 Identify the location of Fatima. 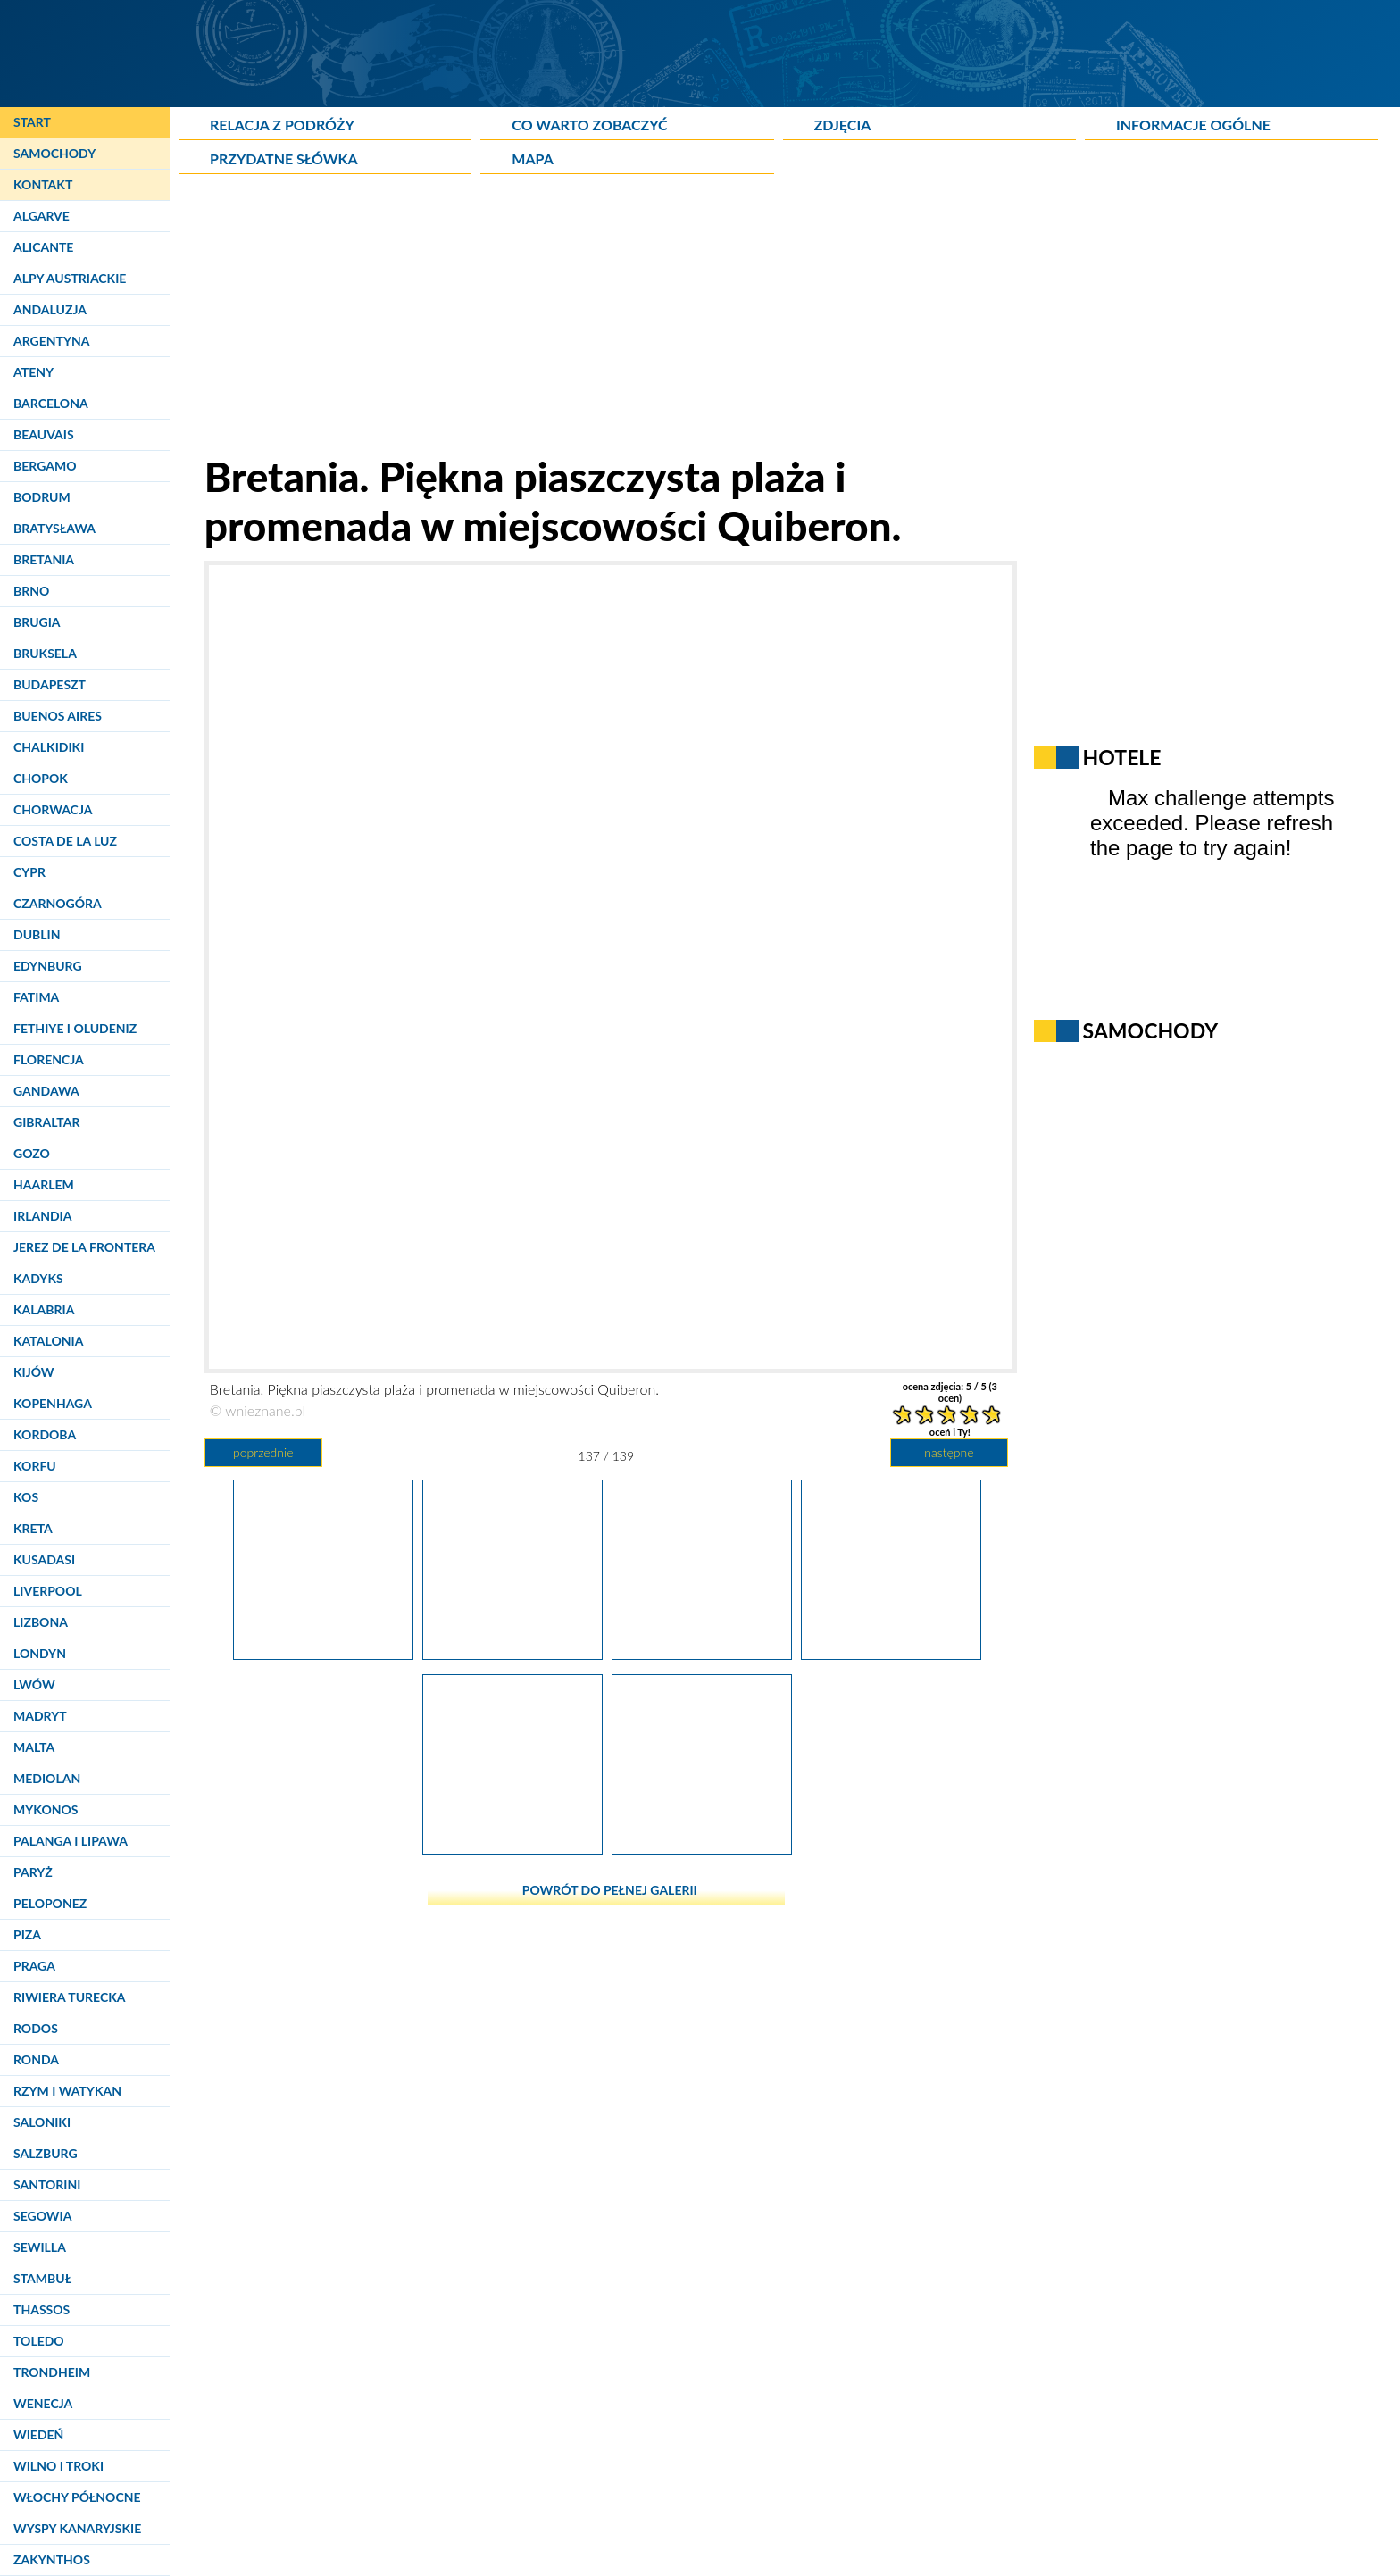
(36, 997).